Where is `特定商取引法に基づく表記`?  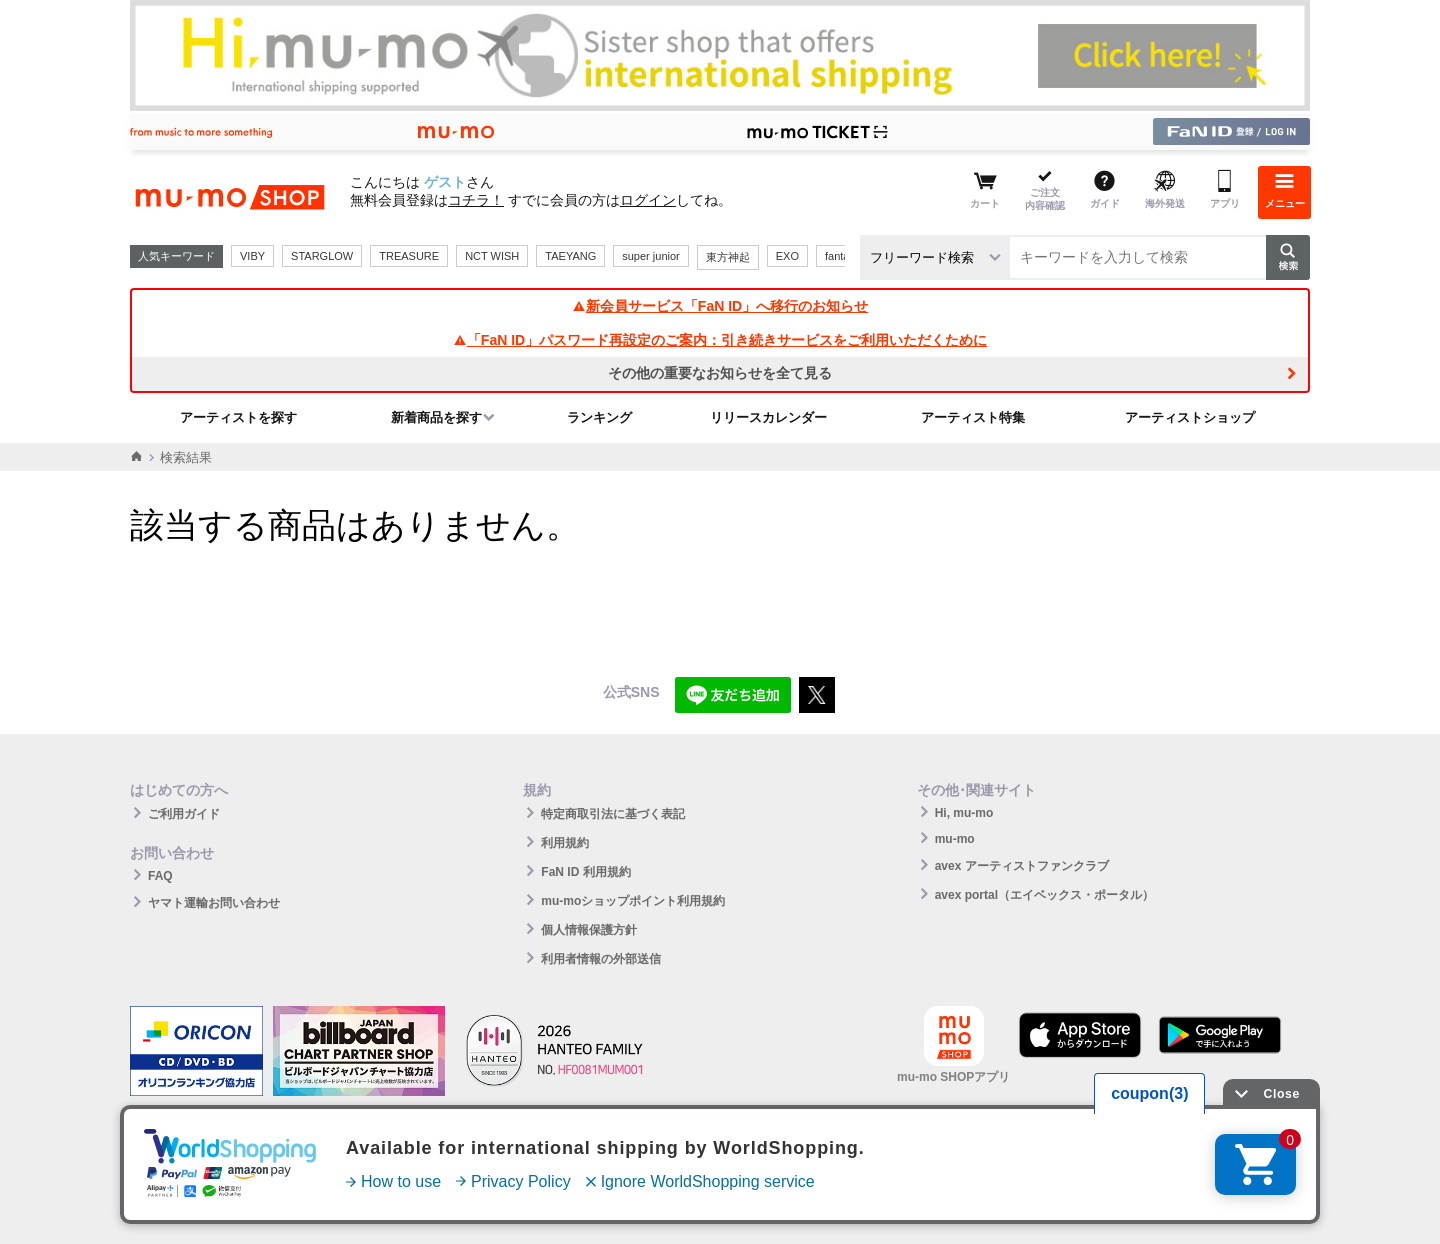 特定商取引法に基づく表記 is located at coordinates (613, 814).